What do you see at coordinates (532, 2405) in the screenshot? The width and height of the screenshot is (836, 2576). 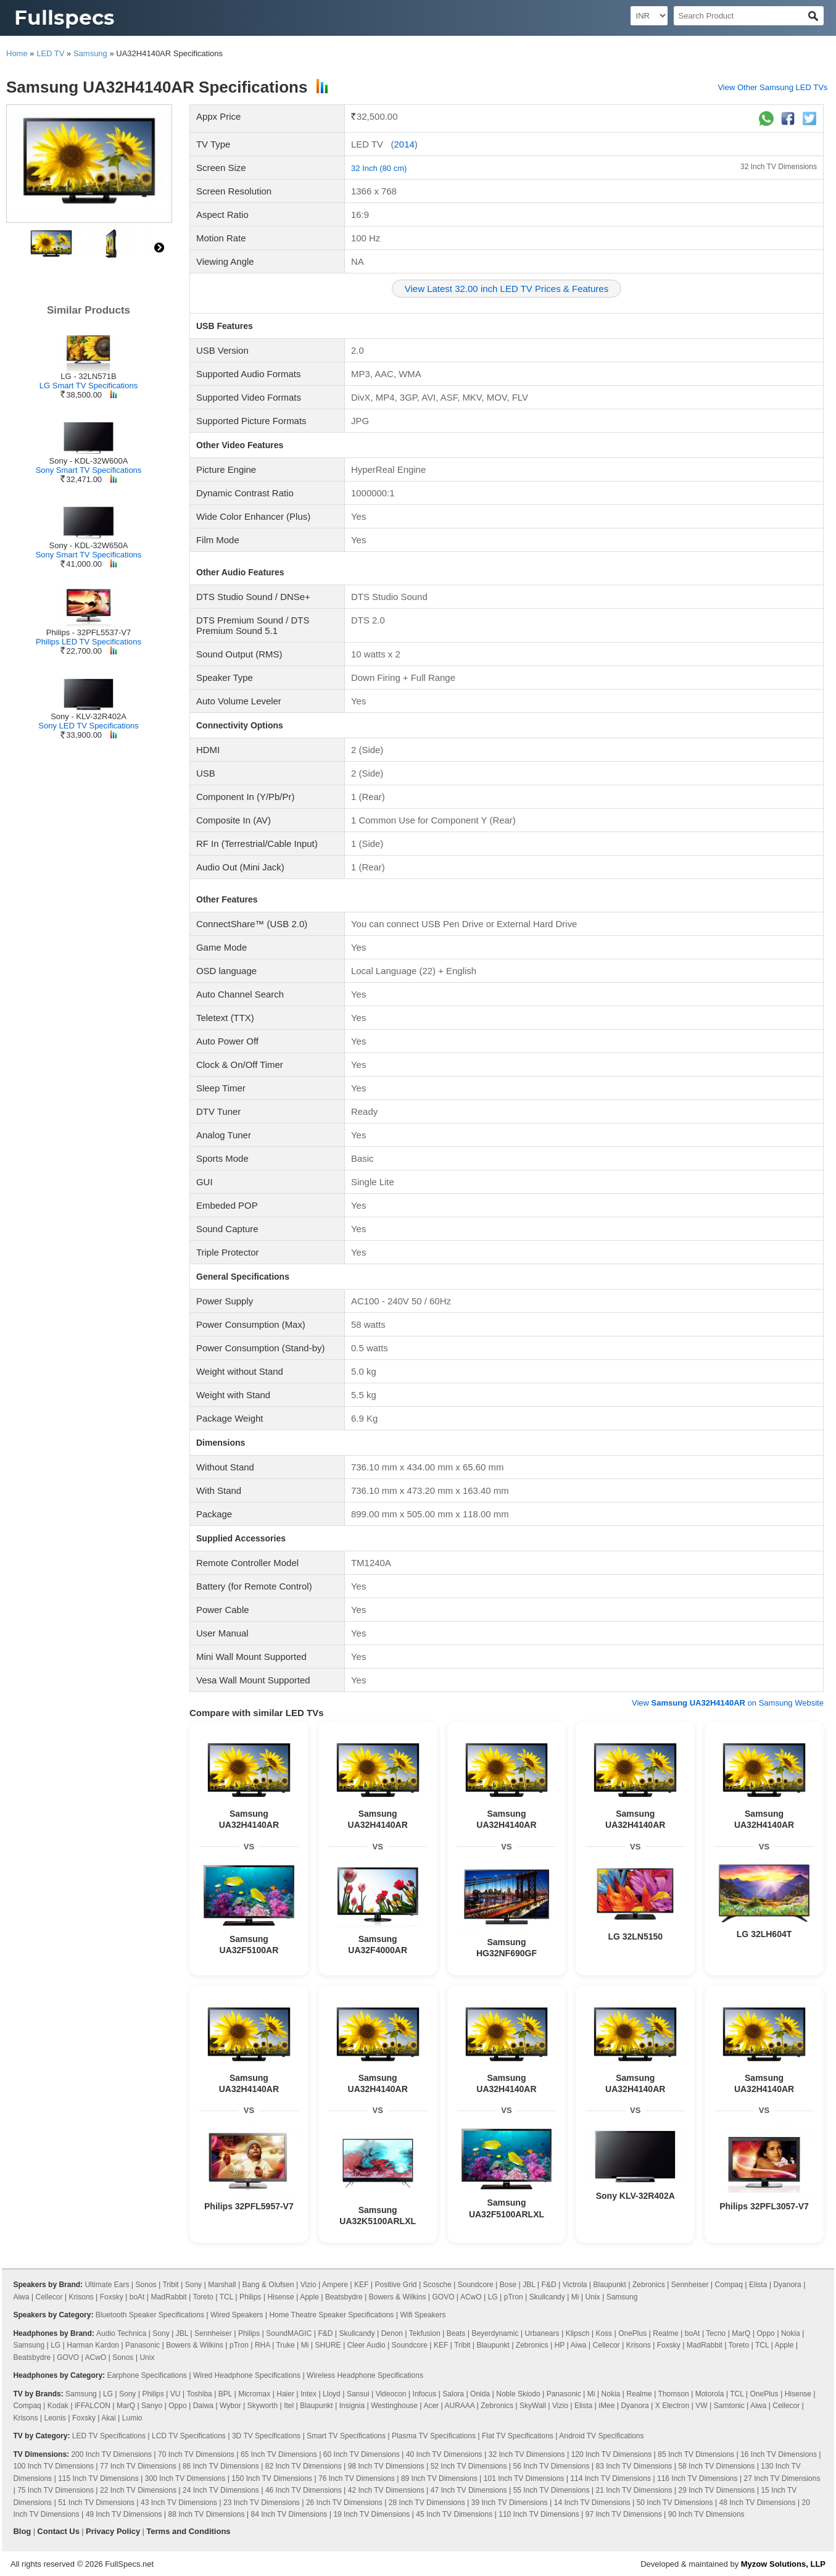 I see `SkyWall` at bounding box center [532, 2405].